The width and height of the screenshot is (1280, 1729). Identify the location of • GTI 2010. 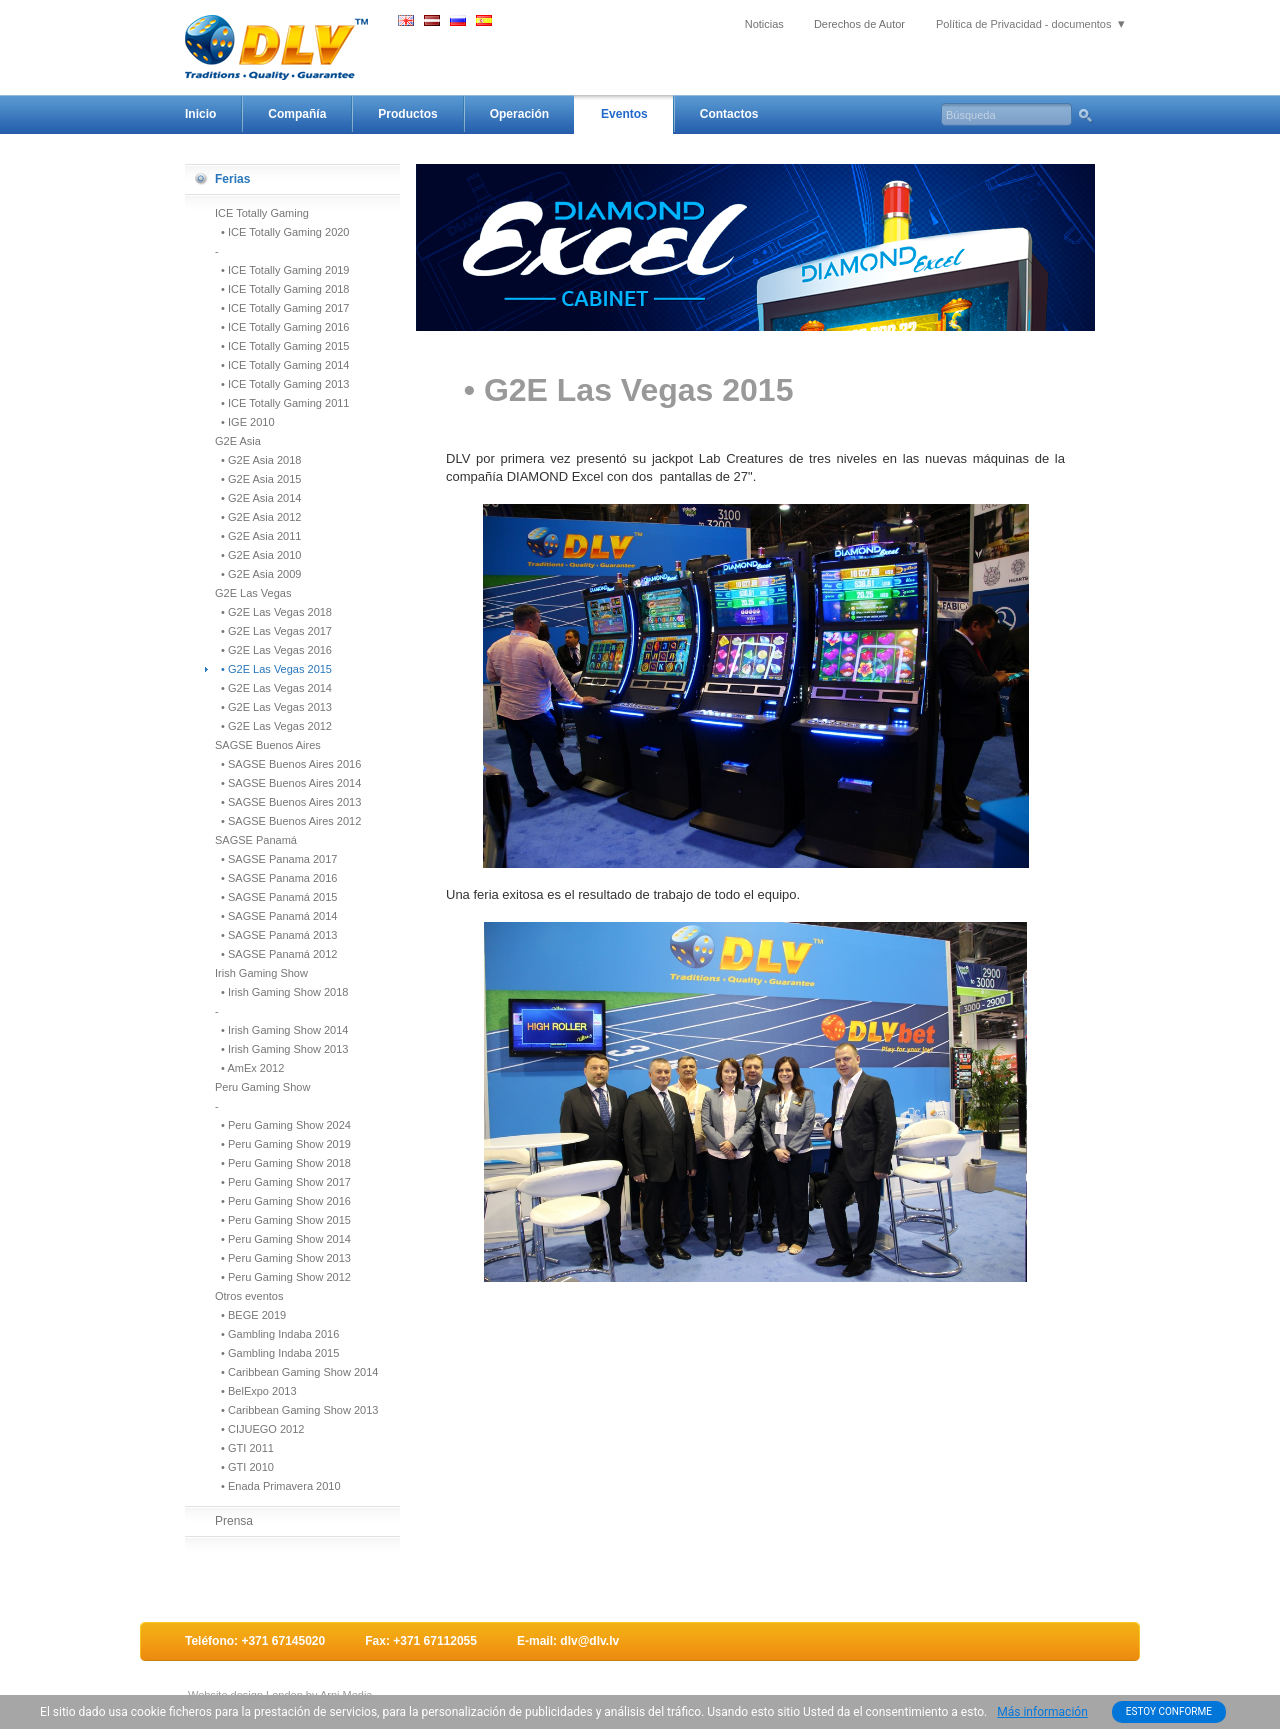
(244, 1467).